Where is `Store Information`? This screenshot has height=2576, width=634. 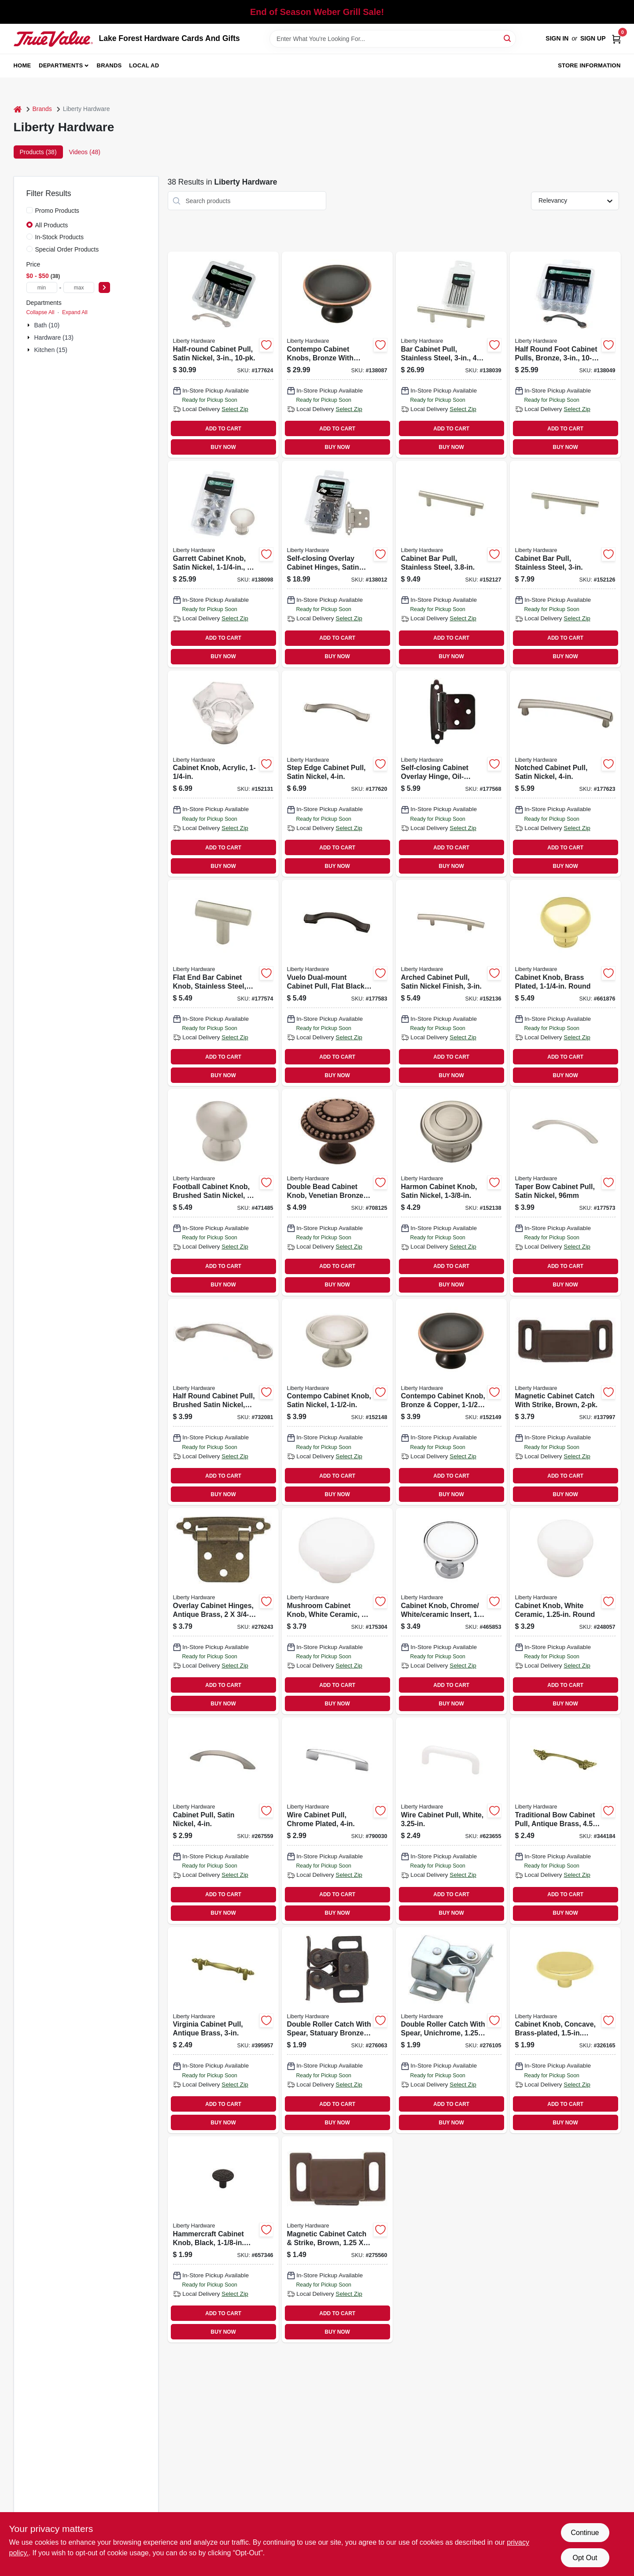 Store Information is located at coordinates (589, 65).